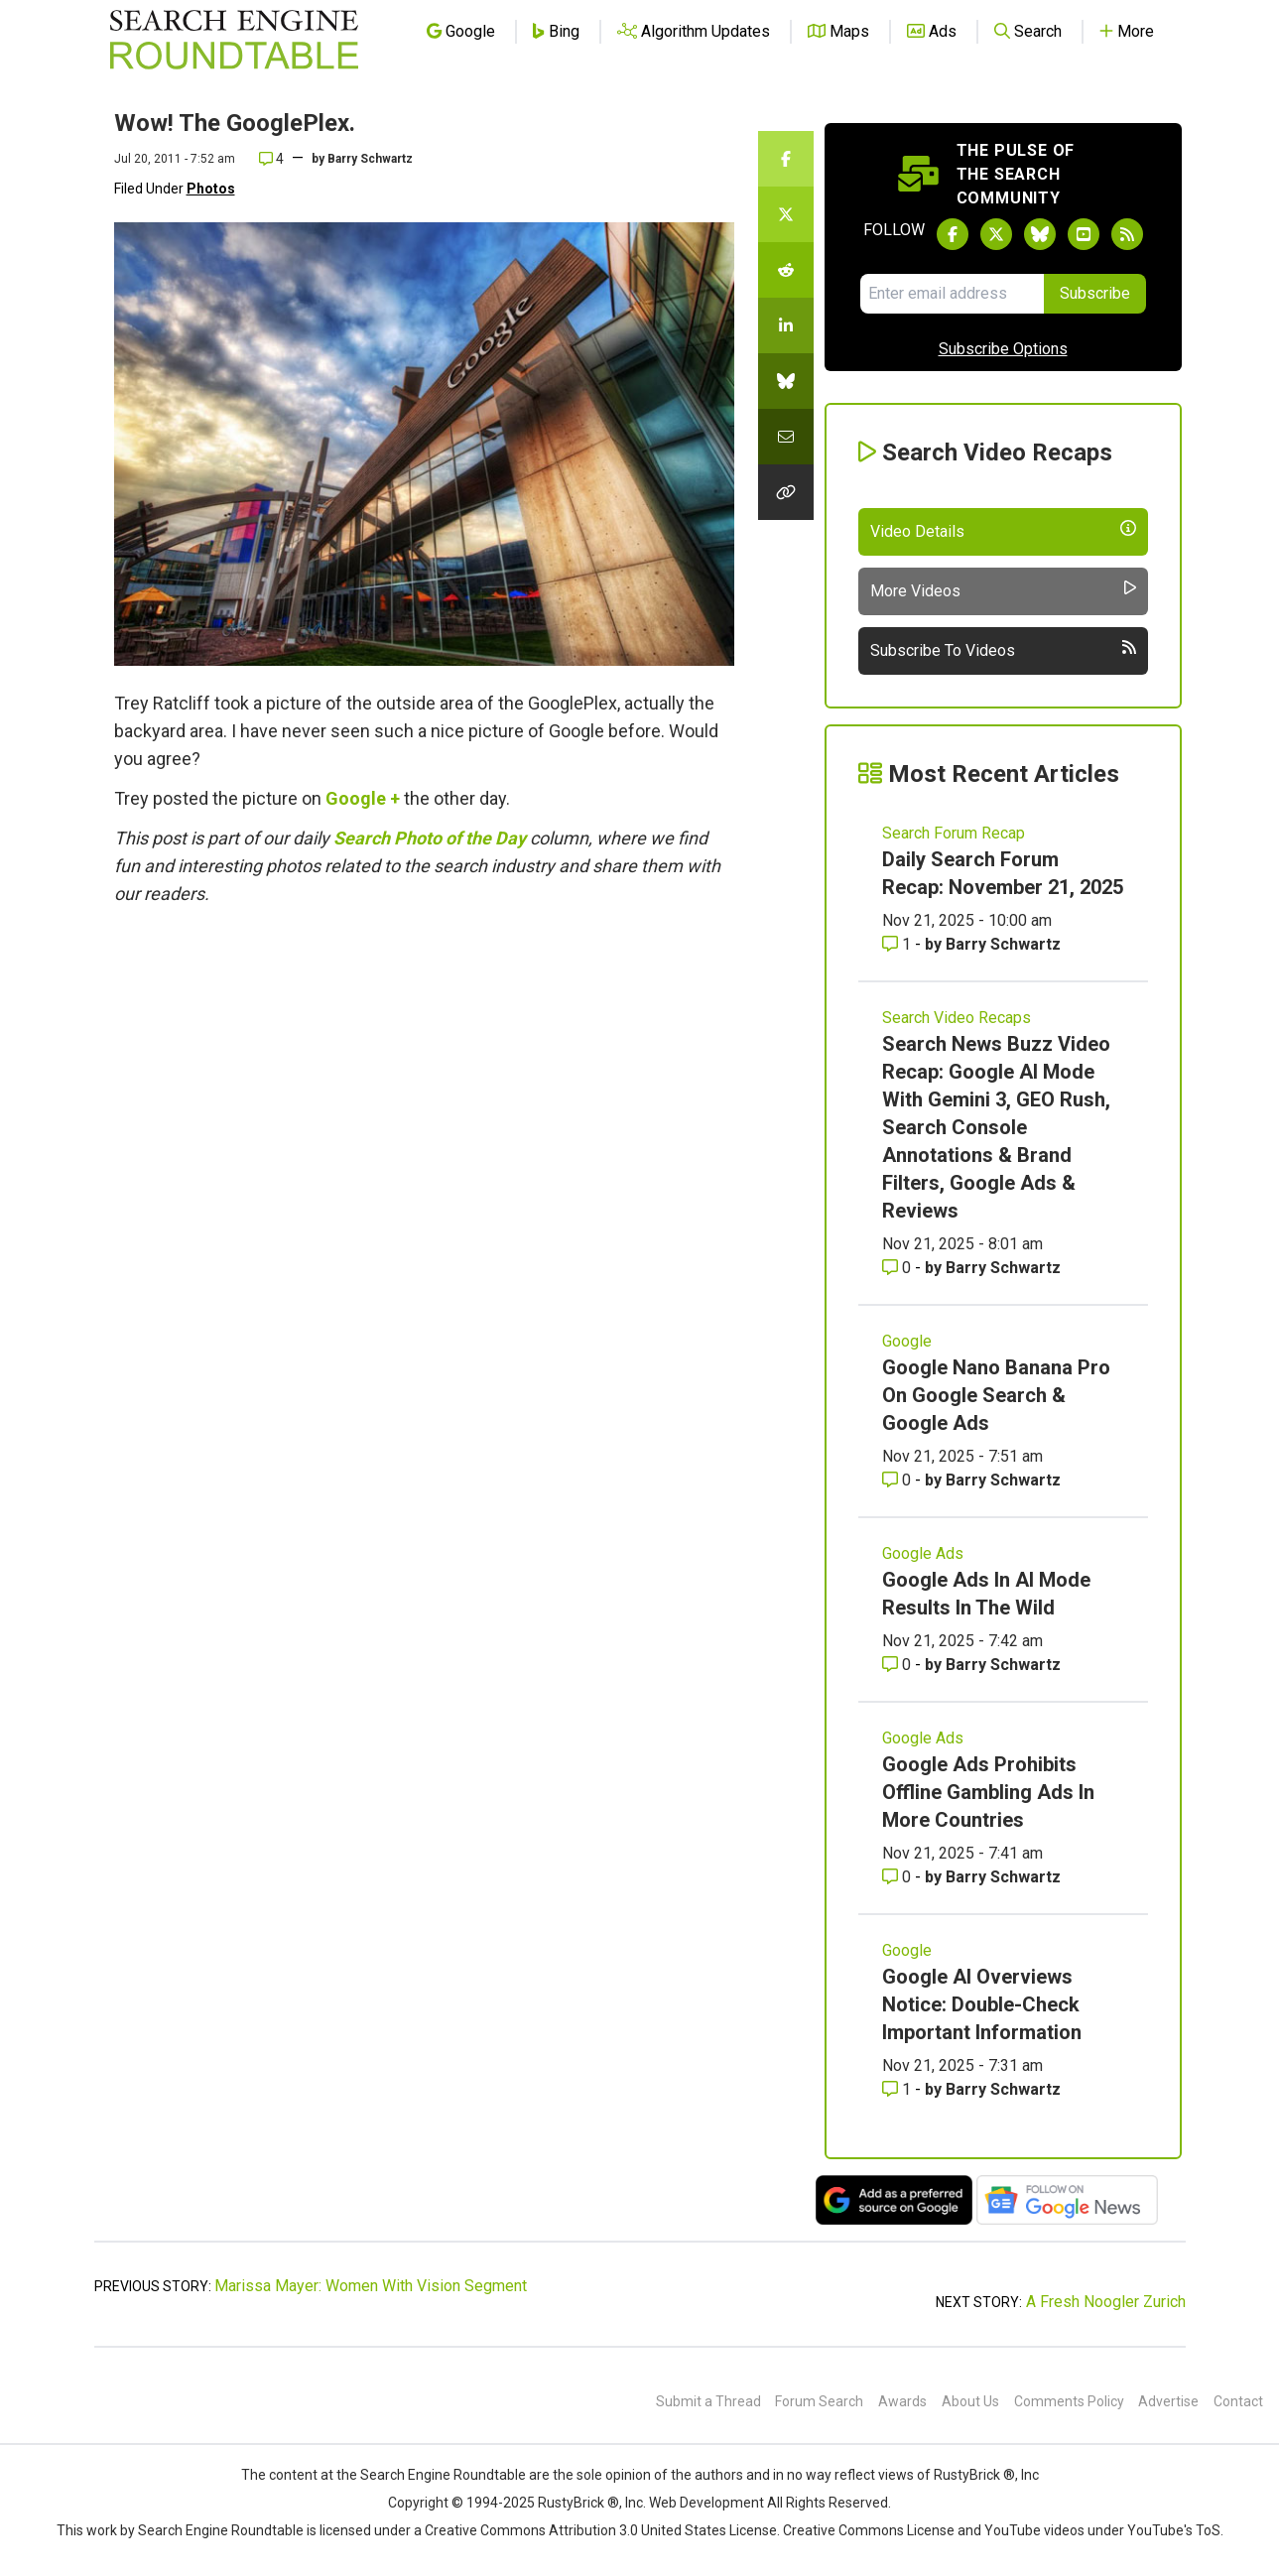  What do you see at coordinates (1127, 234) in the screenshot?
I see `[Subscribe to Search Engine Roundtable via RSS]` at bounding box center [1127, 234].